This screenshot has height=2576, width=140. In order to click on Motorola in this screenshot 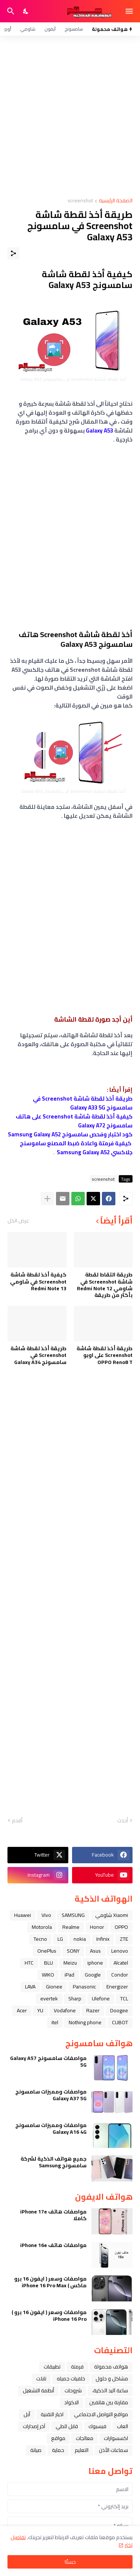, I will do `click(42, 1927)`.